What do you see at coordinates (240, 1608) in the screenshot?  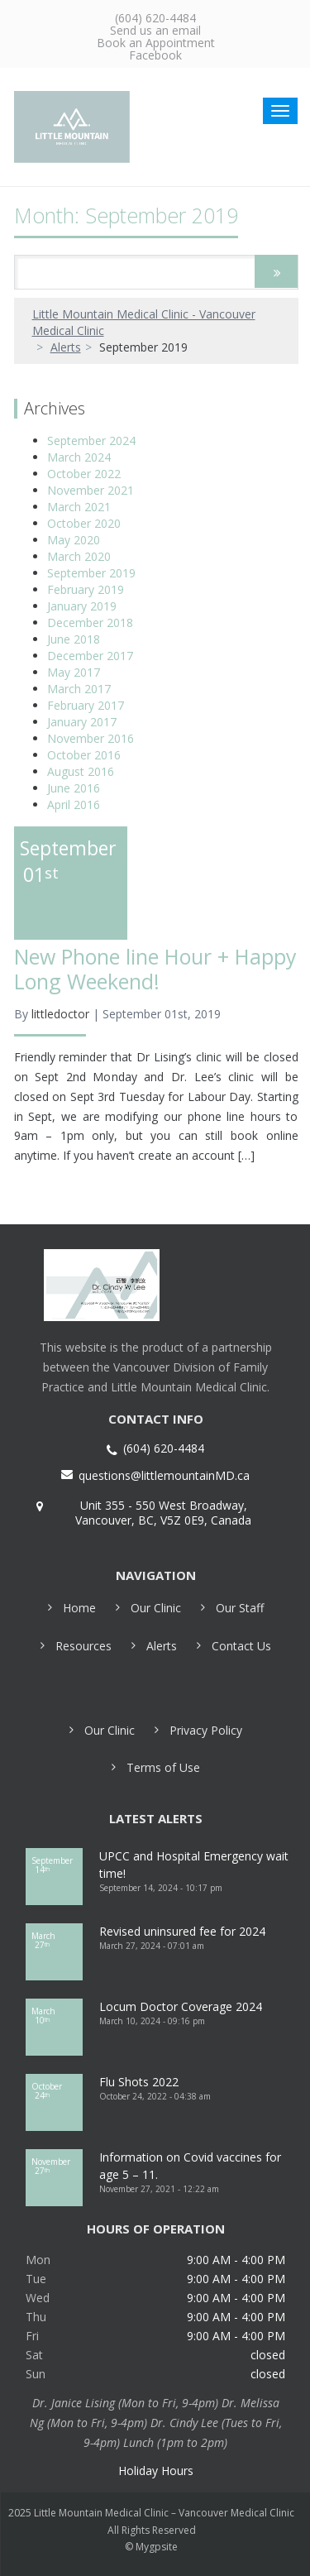 I see `Our Staff` at bounding box center [240, 1608].